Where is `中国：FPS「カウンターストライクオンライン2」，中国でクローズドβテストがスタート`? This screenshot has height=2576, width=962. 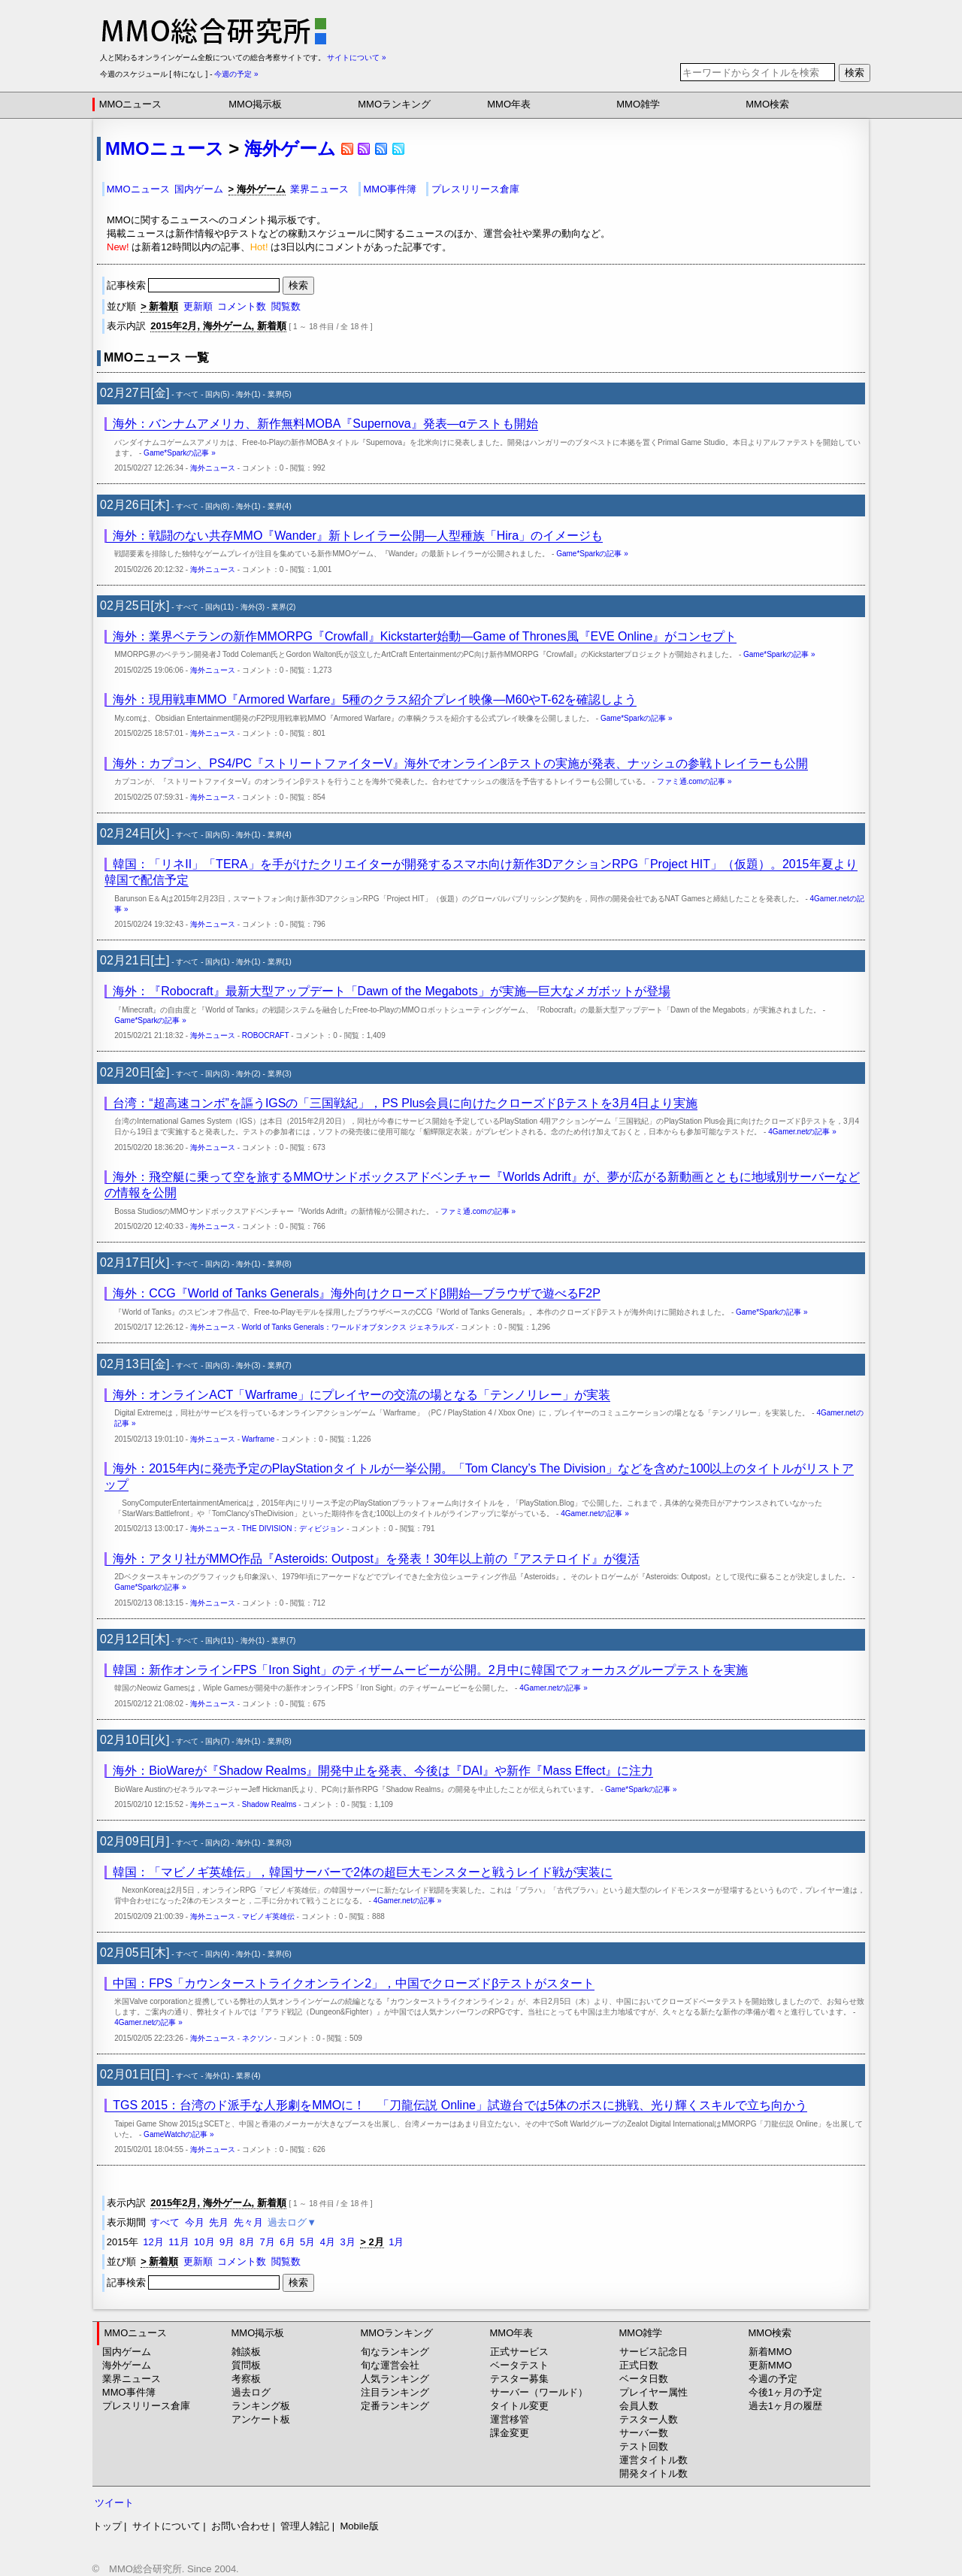 中国：FPS「カウンターストライクオンライン2」，中国でクローズドβテストがスタート is located at coordinates (353, 1983).